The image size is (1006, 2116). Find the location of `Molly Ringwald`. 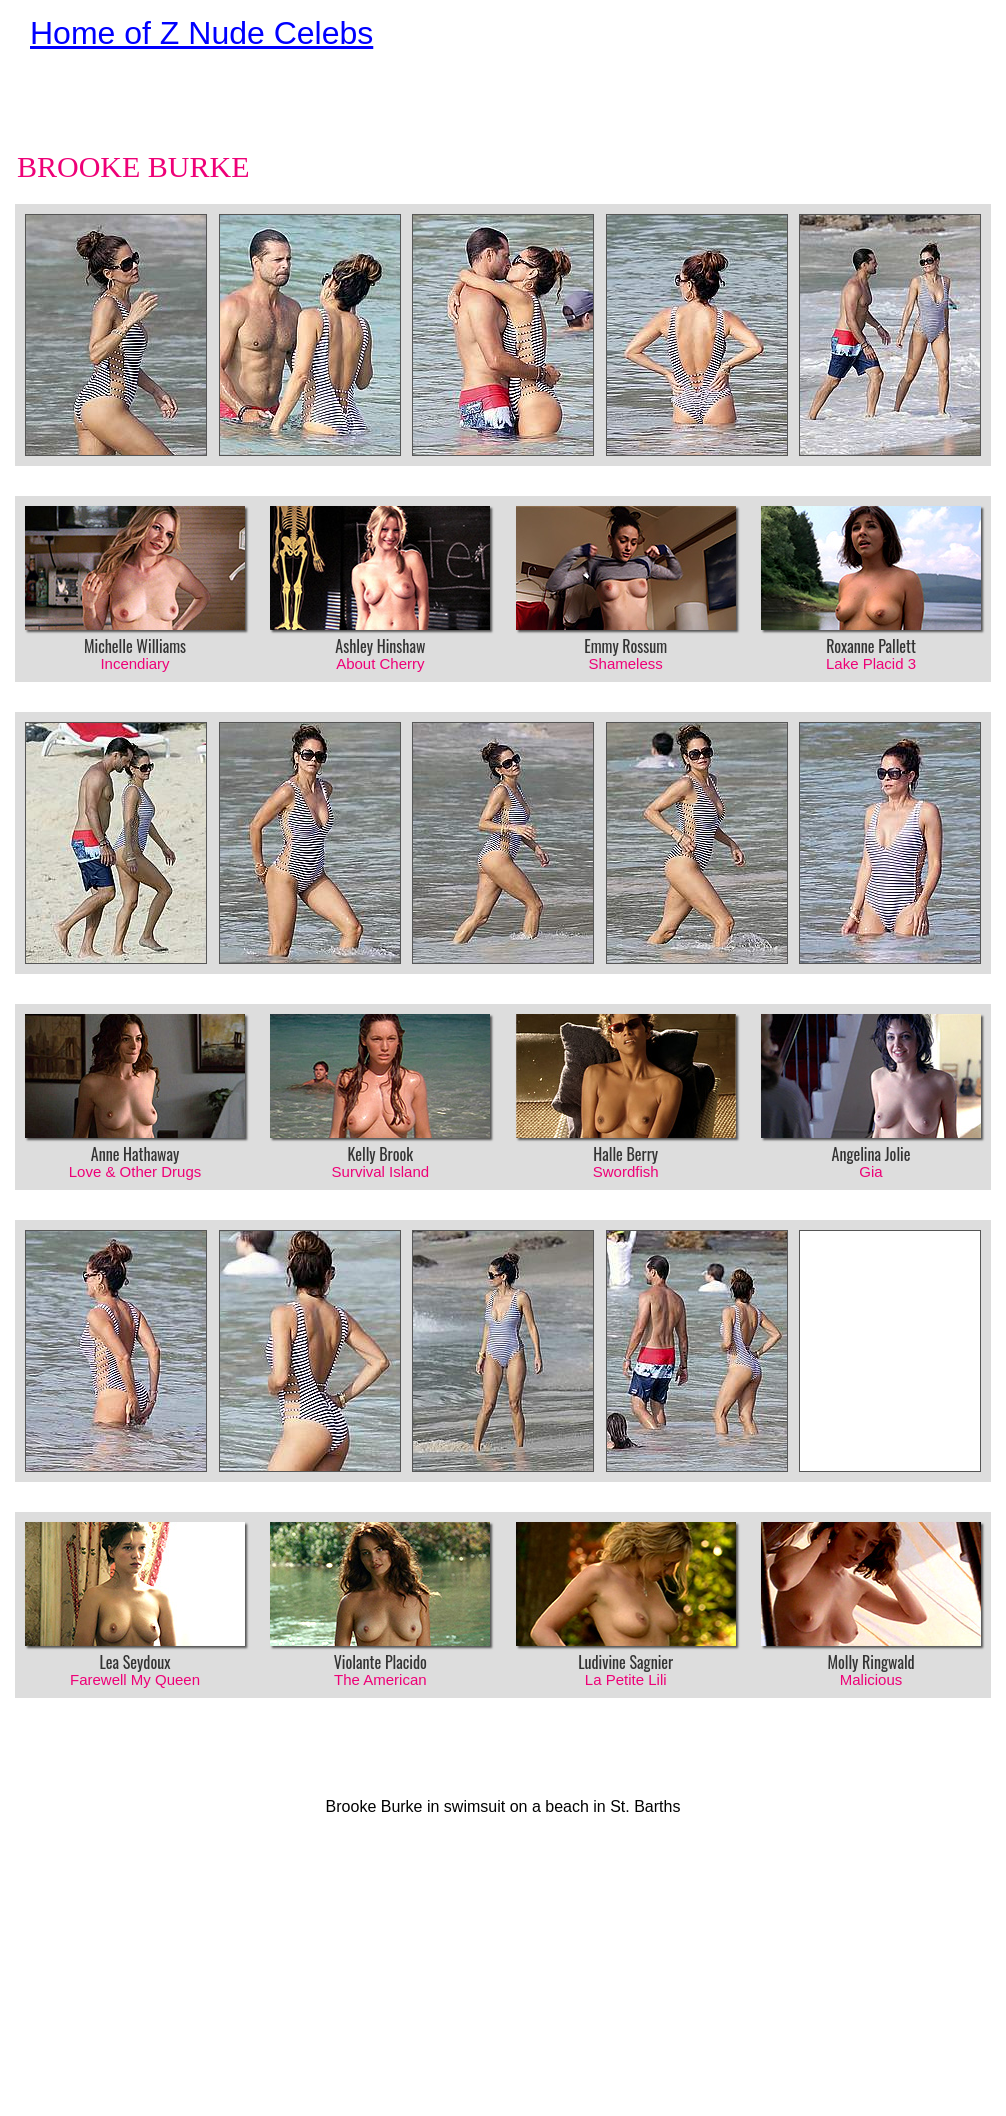

Molly Ringwald is located at coordinates (871, 1653).